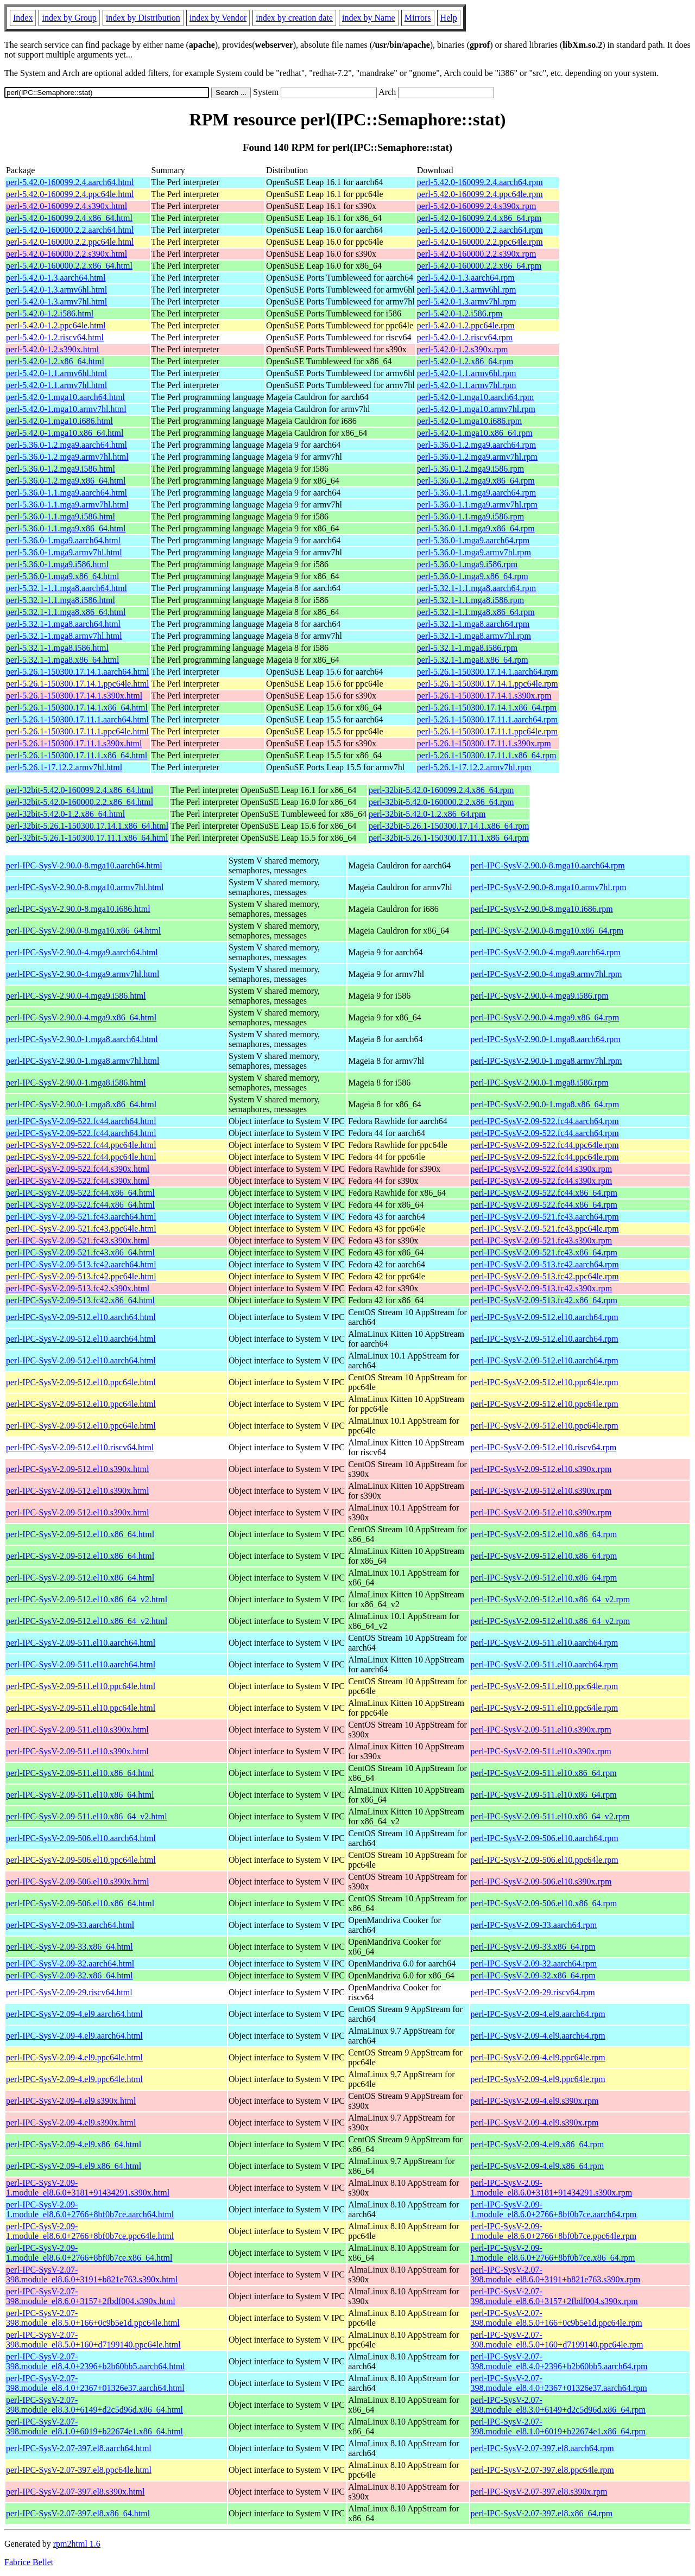 The image size is (695, 2576). Describe the element at coordinates (541, 1469) in the screenshot. I see `perl-IPC-SysV-2.09-512.el10.s390x.rpm` at that location.